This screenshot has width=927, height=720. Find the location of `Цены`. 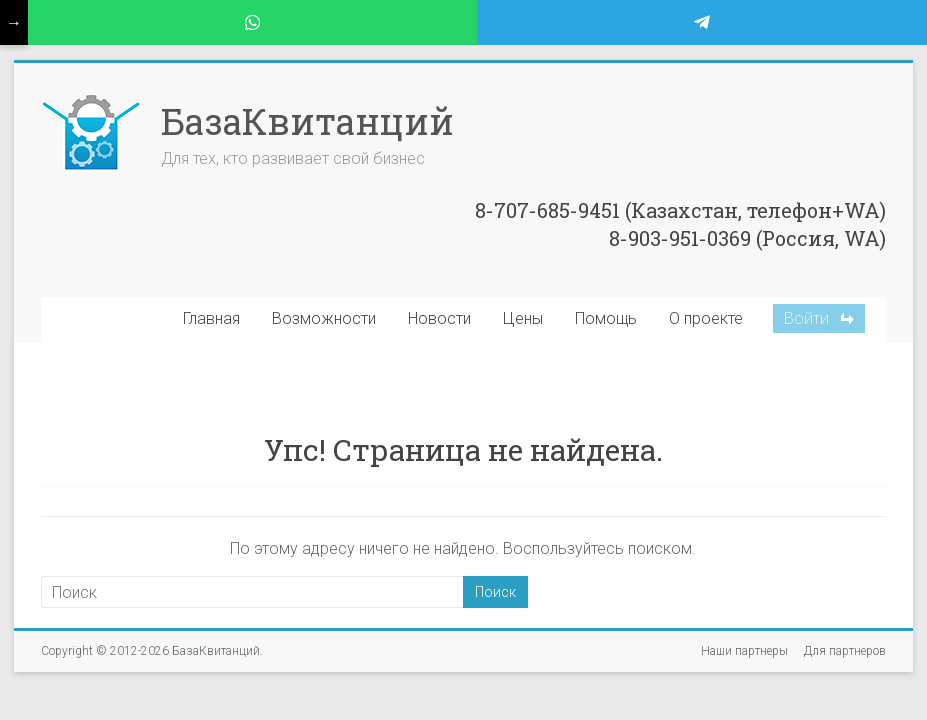

Цены is located at coordinates (523, 318).